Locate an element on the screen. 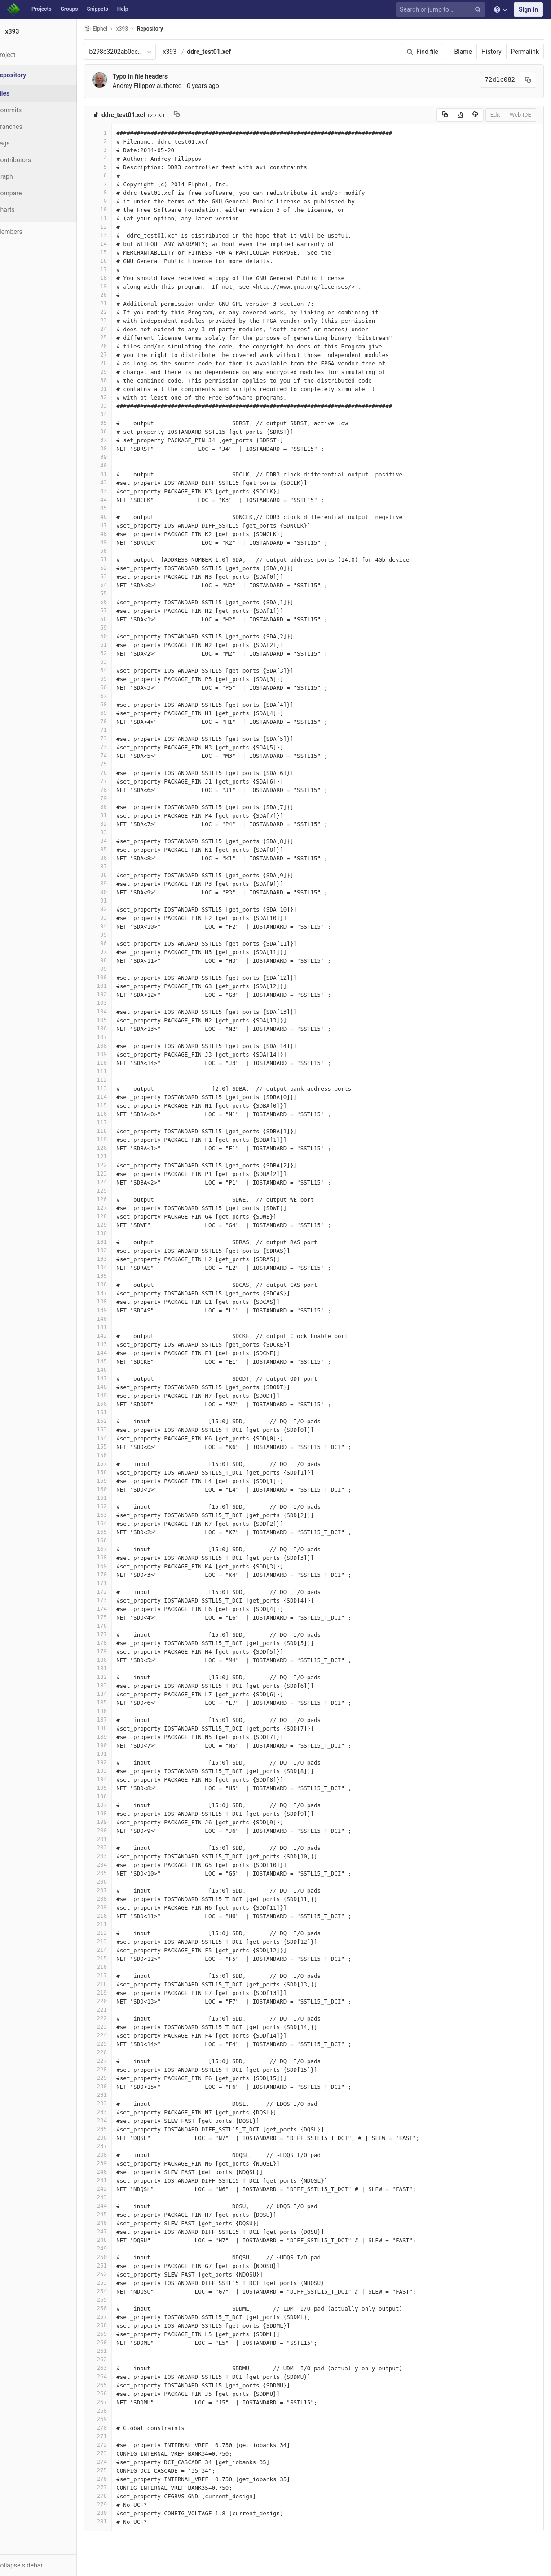 The image size is (551, 2576). 125 is located at coordinates (120, 1190).